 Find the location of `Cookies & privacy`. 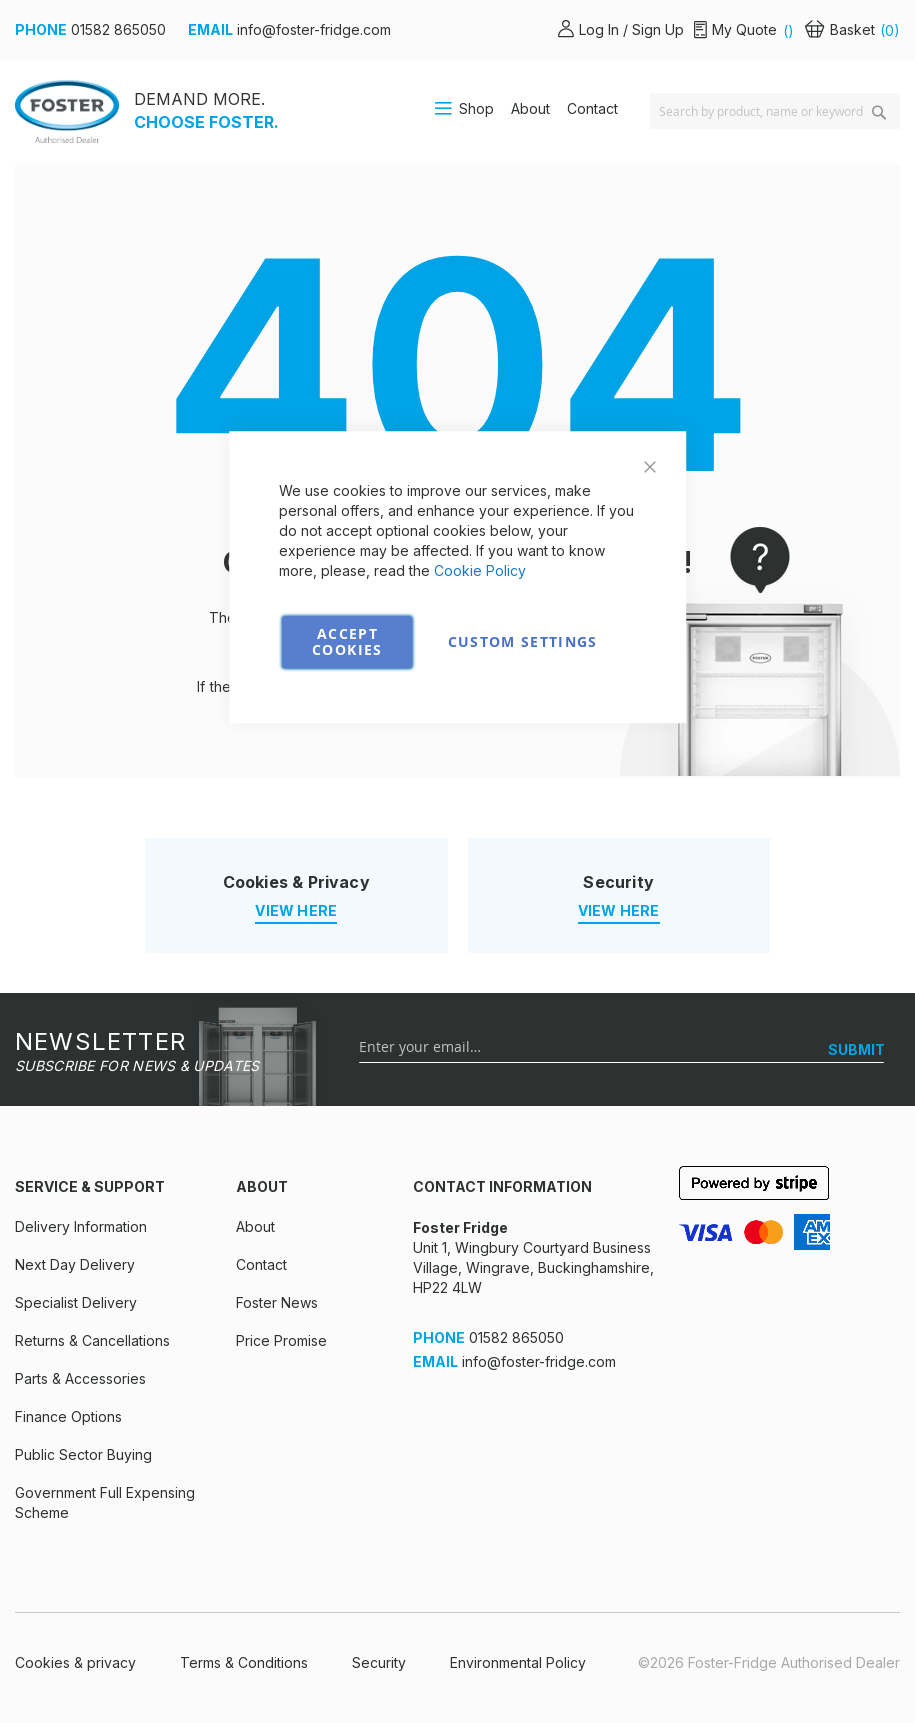

Cookies & privacy is located at coordinates (75, 1662).